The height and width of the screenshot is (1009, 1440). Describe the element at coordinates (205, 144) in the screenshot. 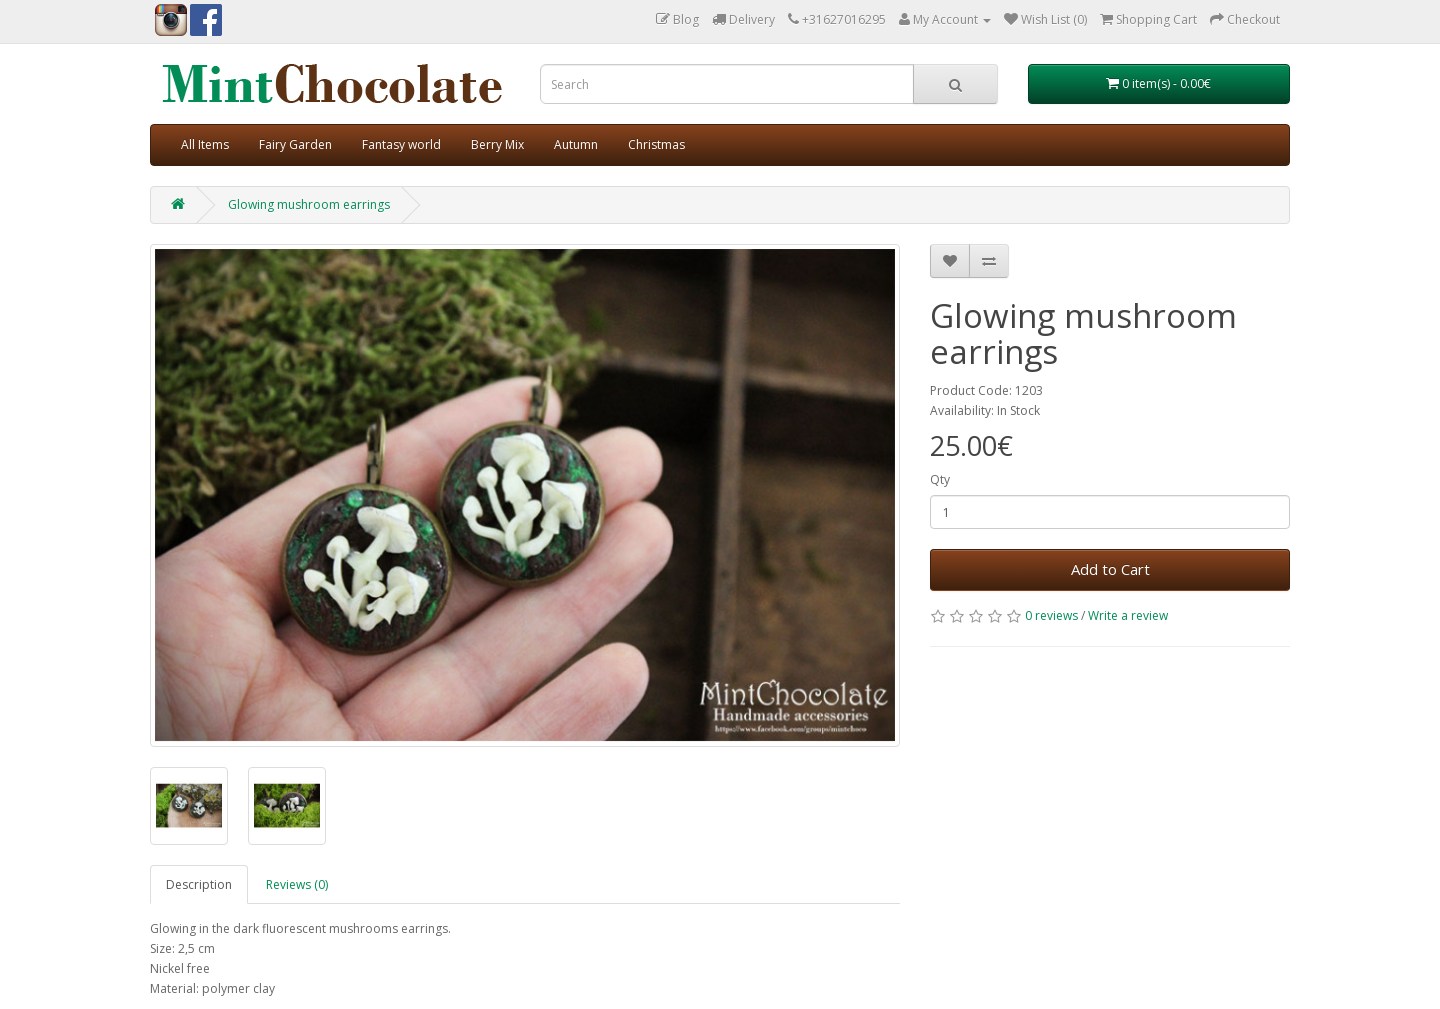

I see `All Items` at that location.